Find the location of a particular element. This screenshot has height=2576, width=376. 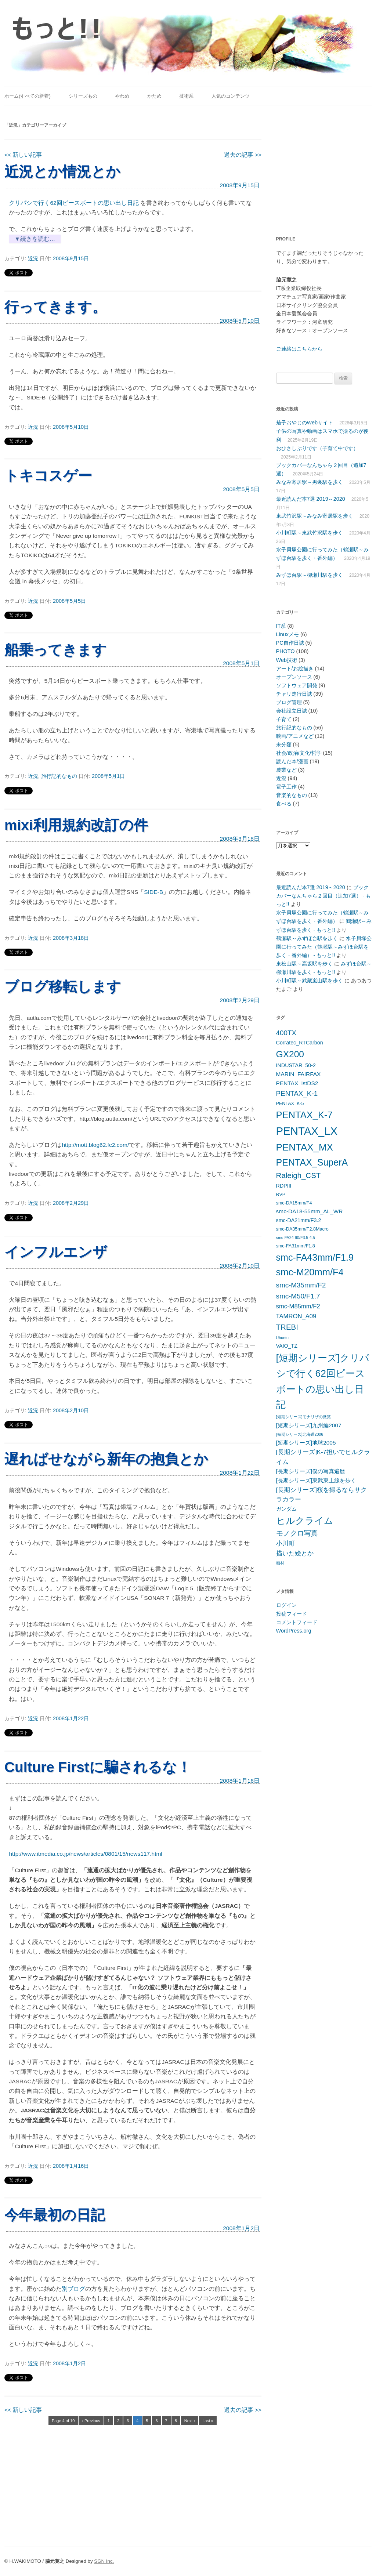

水子貝塚公園に行ってみた（鶴瀬駅～みずほ台駅を歩く・番外編） - もっと!! is located at coordinates (324, 946).